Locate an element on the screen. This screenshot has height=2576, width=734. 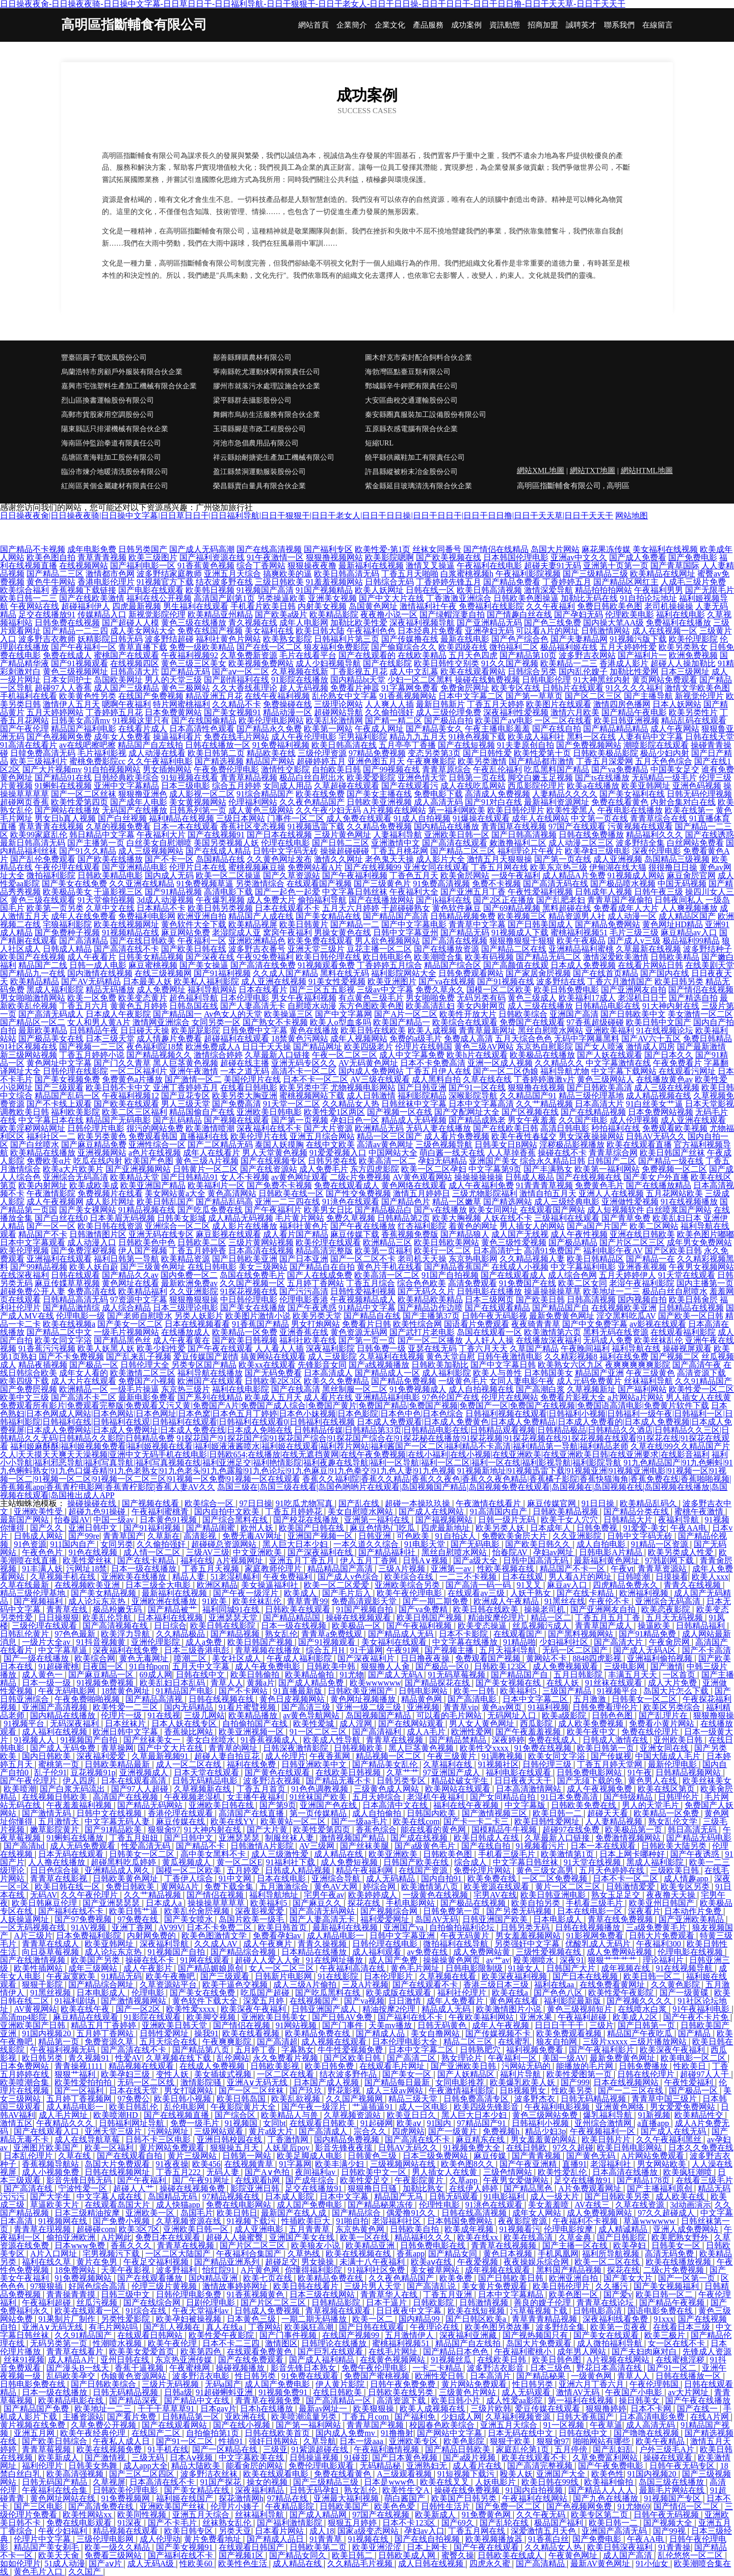
日韩美女高清mv is located at coordinates (80, 720).